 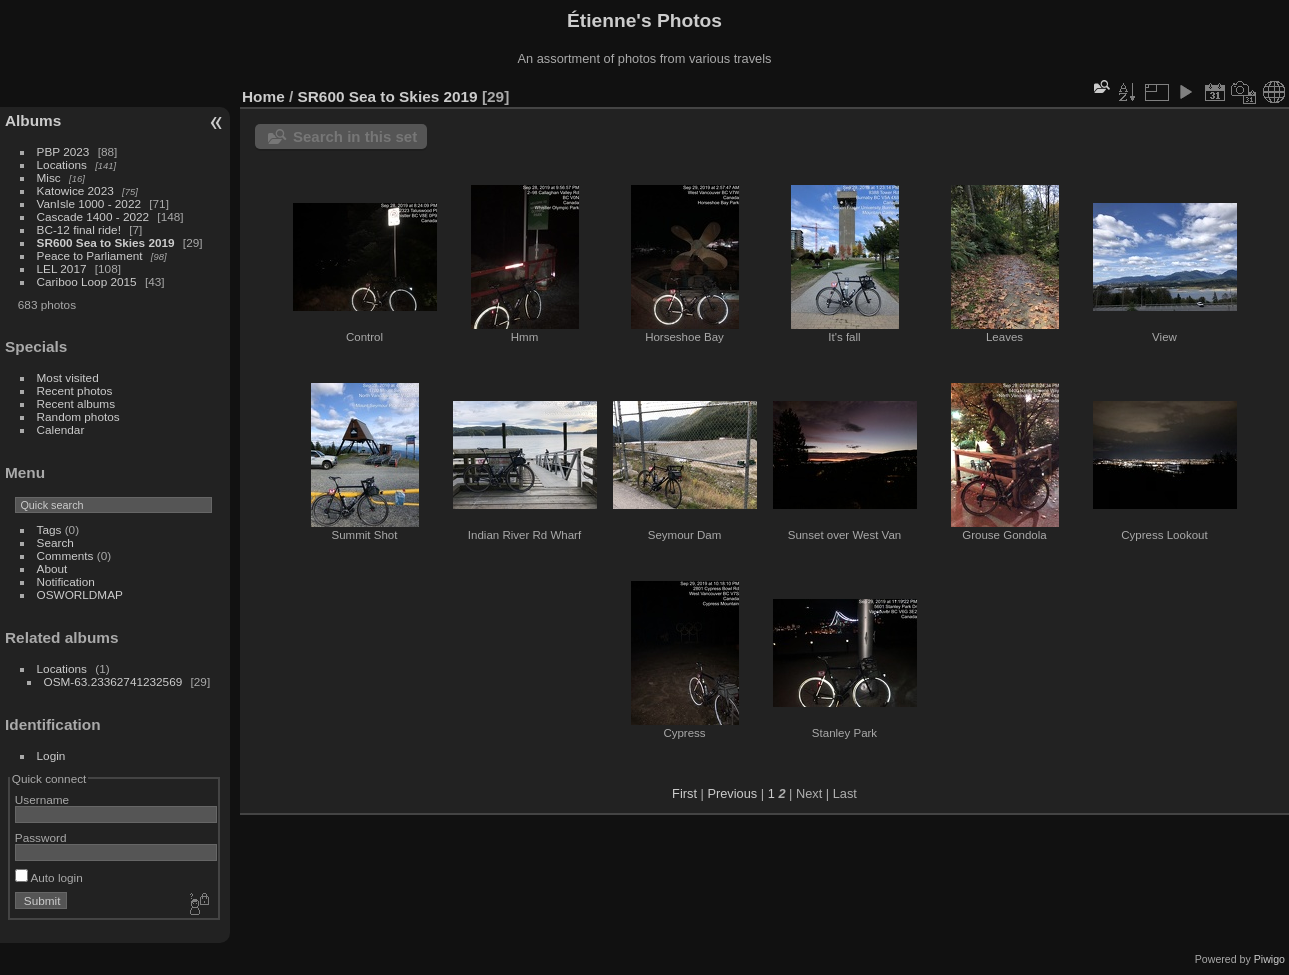 I want to click on Login, so click(x=51, y=755).